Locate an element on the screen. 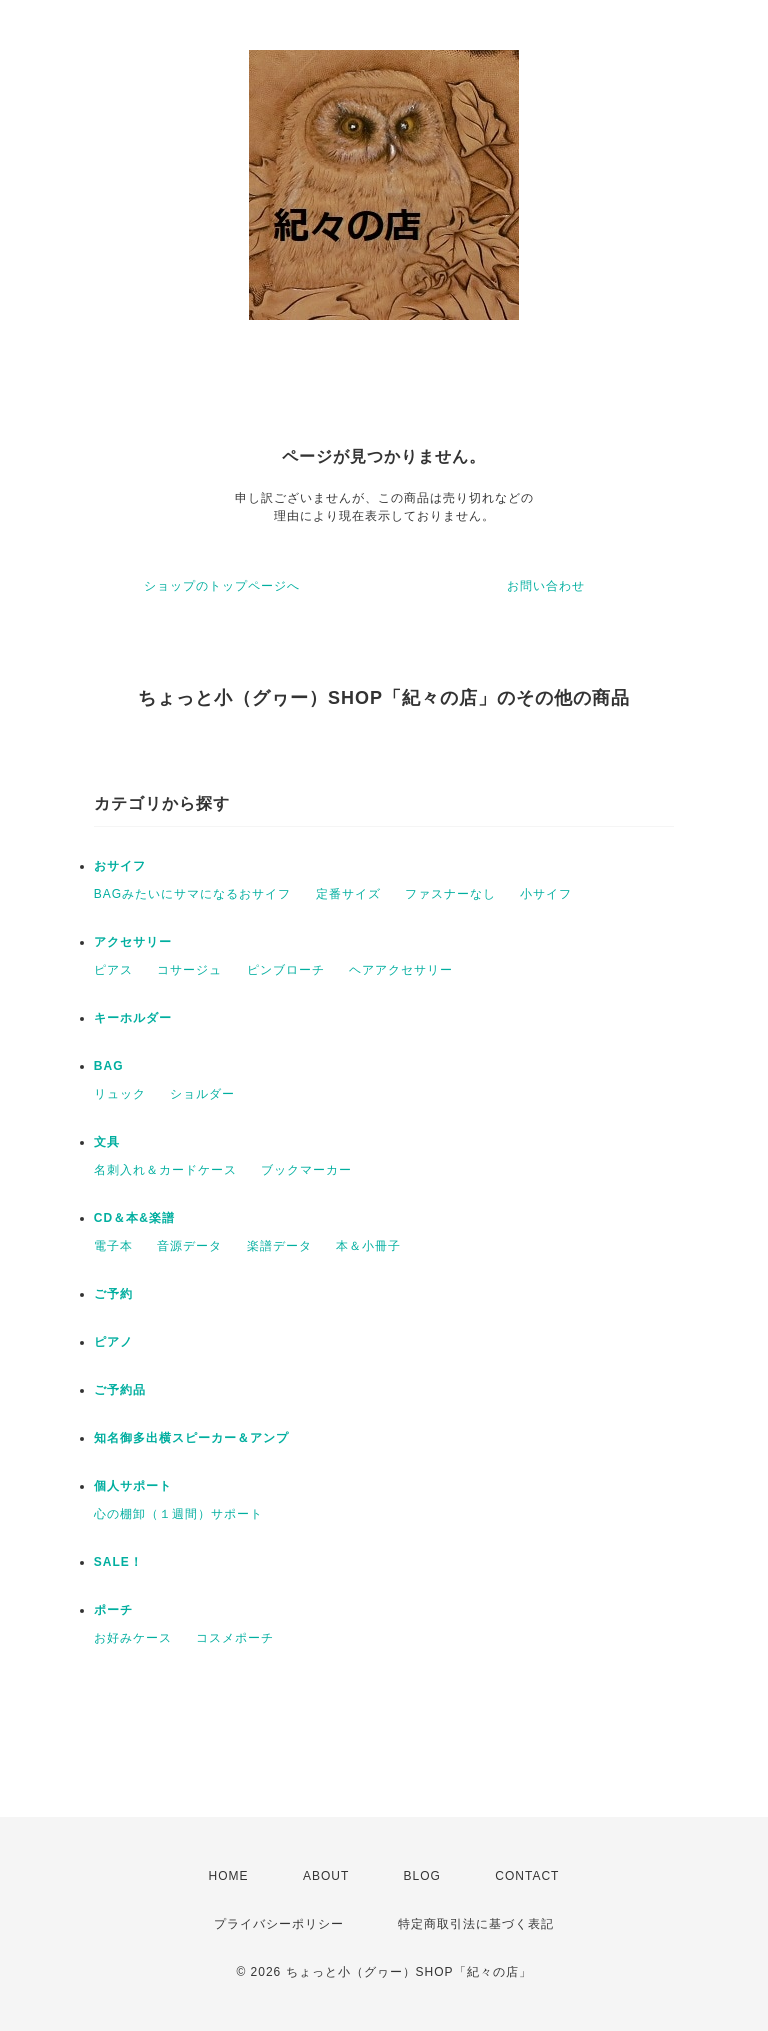 Image resolution: width=768 pixels, height=2031 pixels. BAGみたいにサマになるおサイフ is located at coordinates (192, 894).